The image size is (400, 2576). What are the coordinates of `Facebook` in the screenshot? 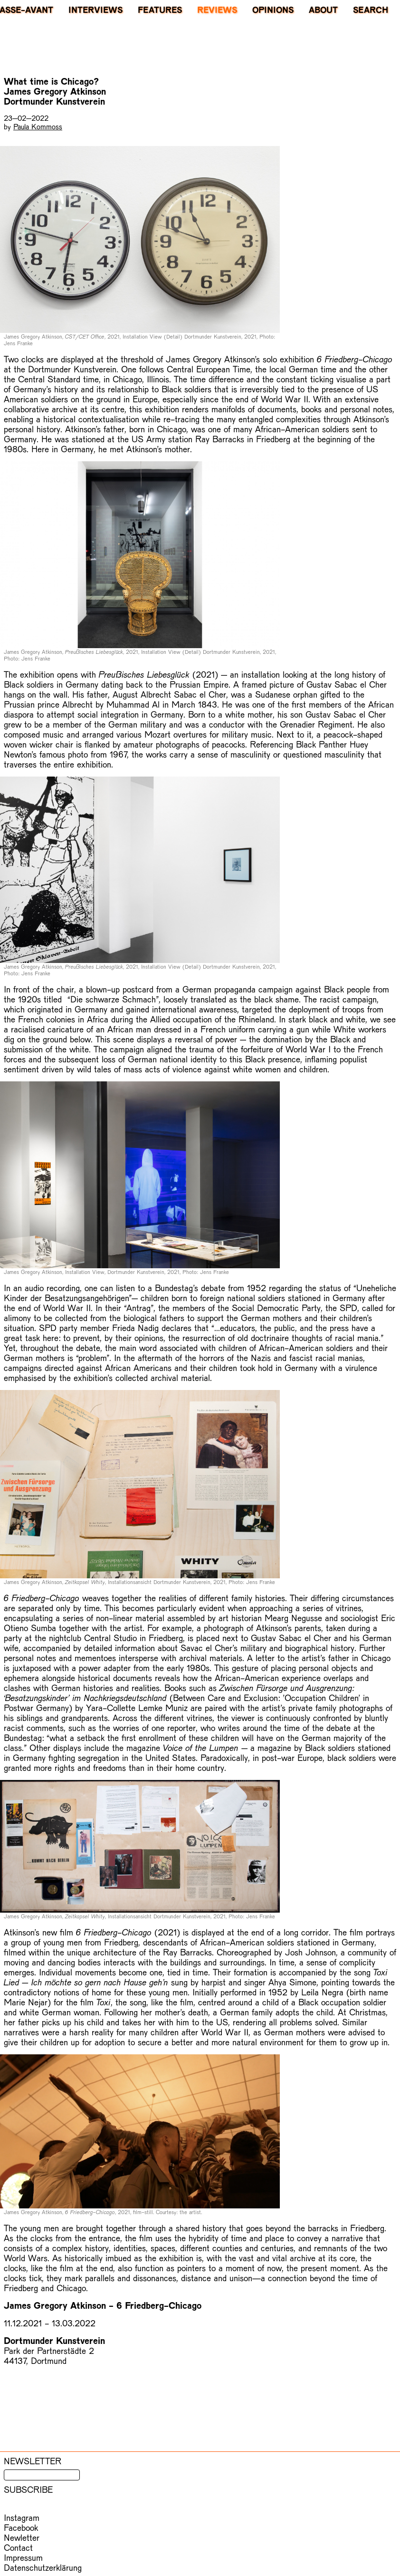 It's located at (21, 2527).